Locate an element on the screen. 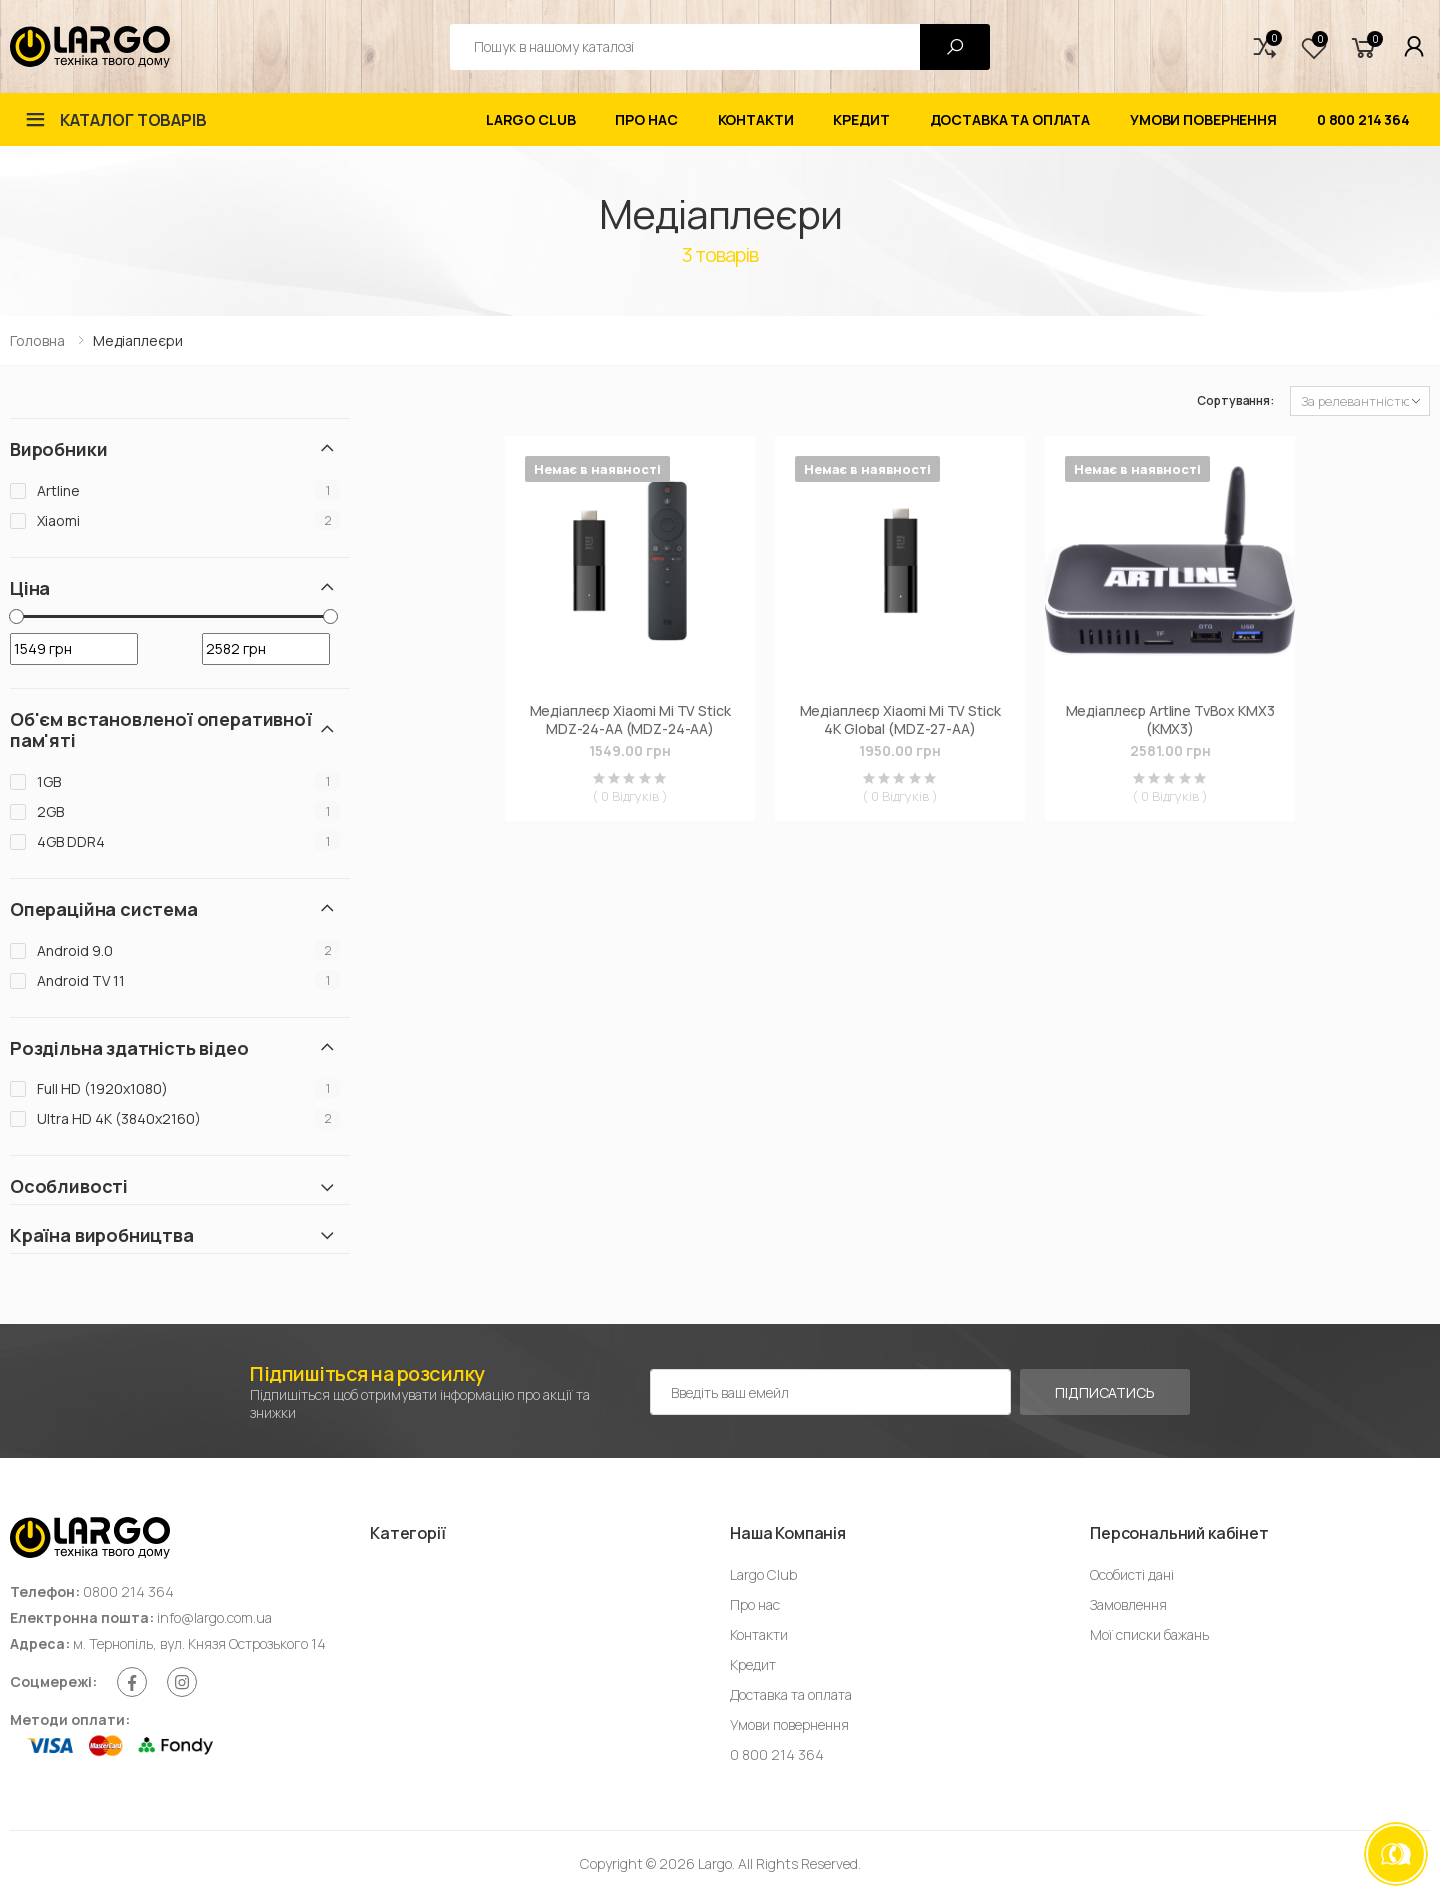  Ціна [button] is located at coordinates (30, 588).